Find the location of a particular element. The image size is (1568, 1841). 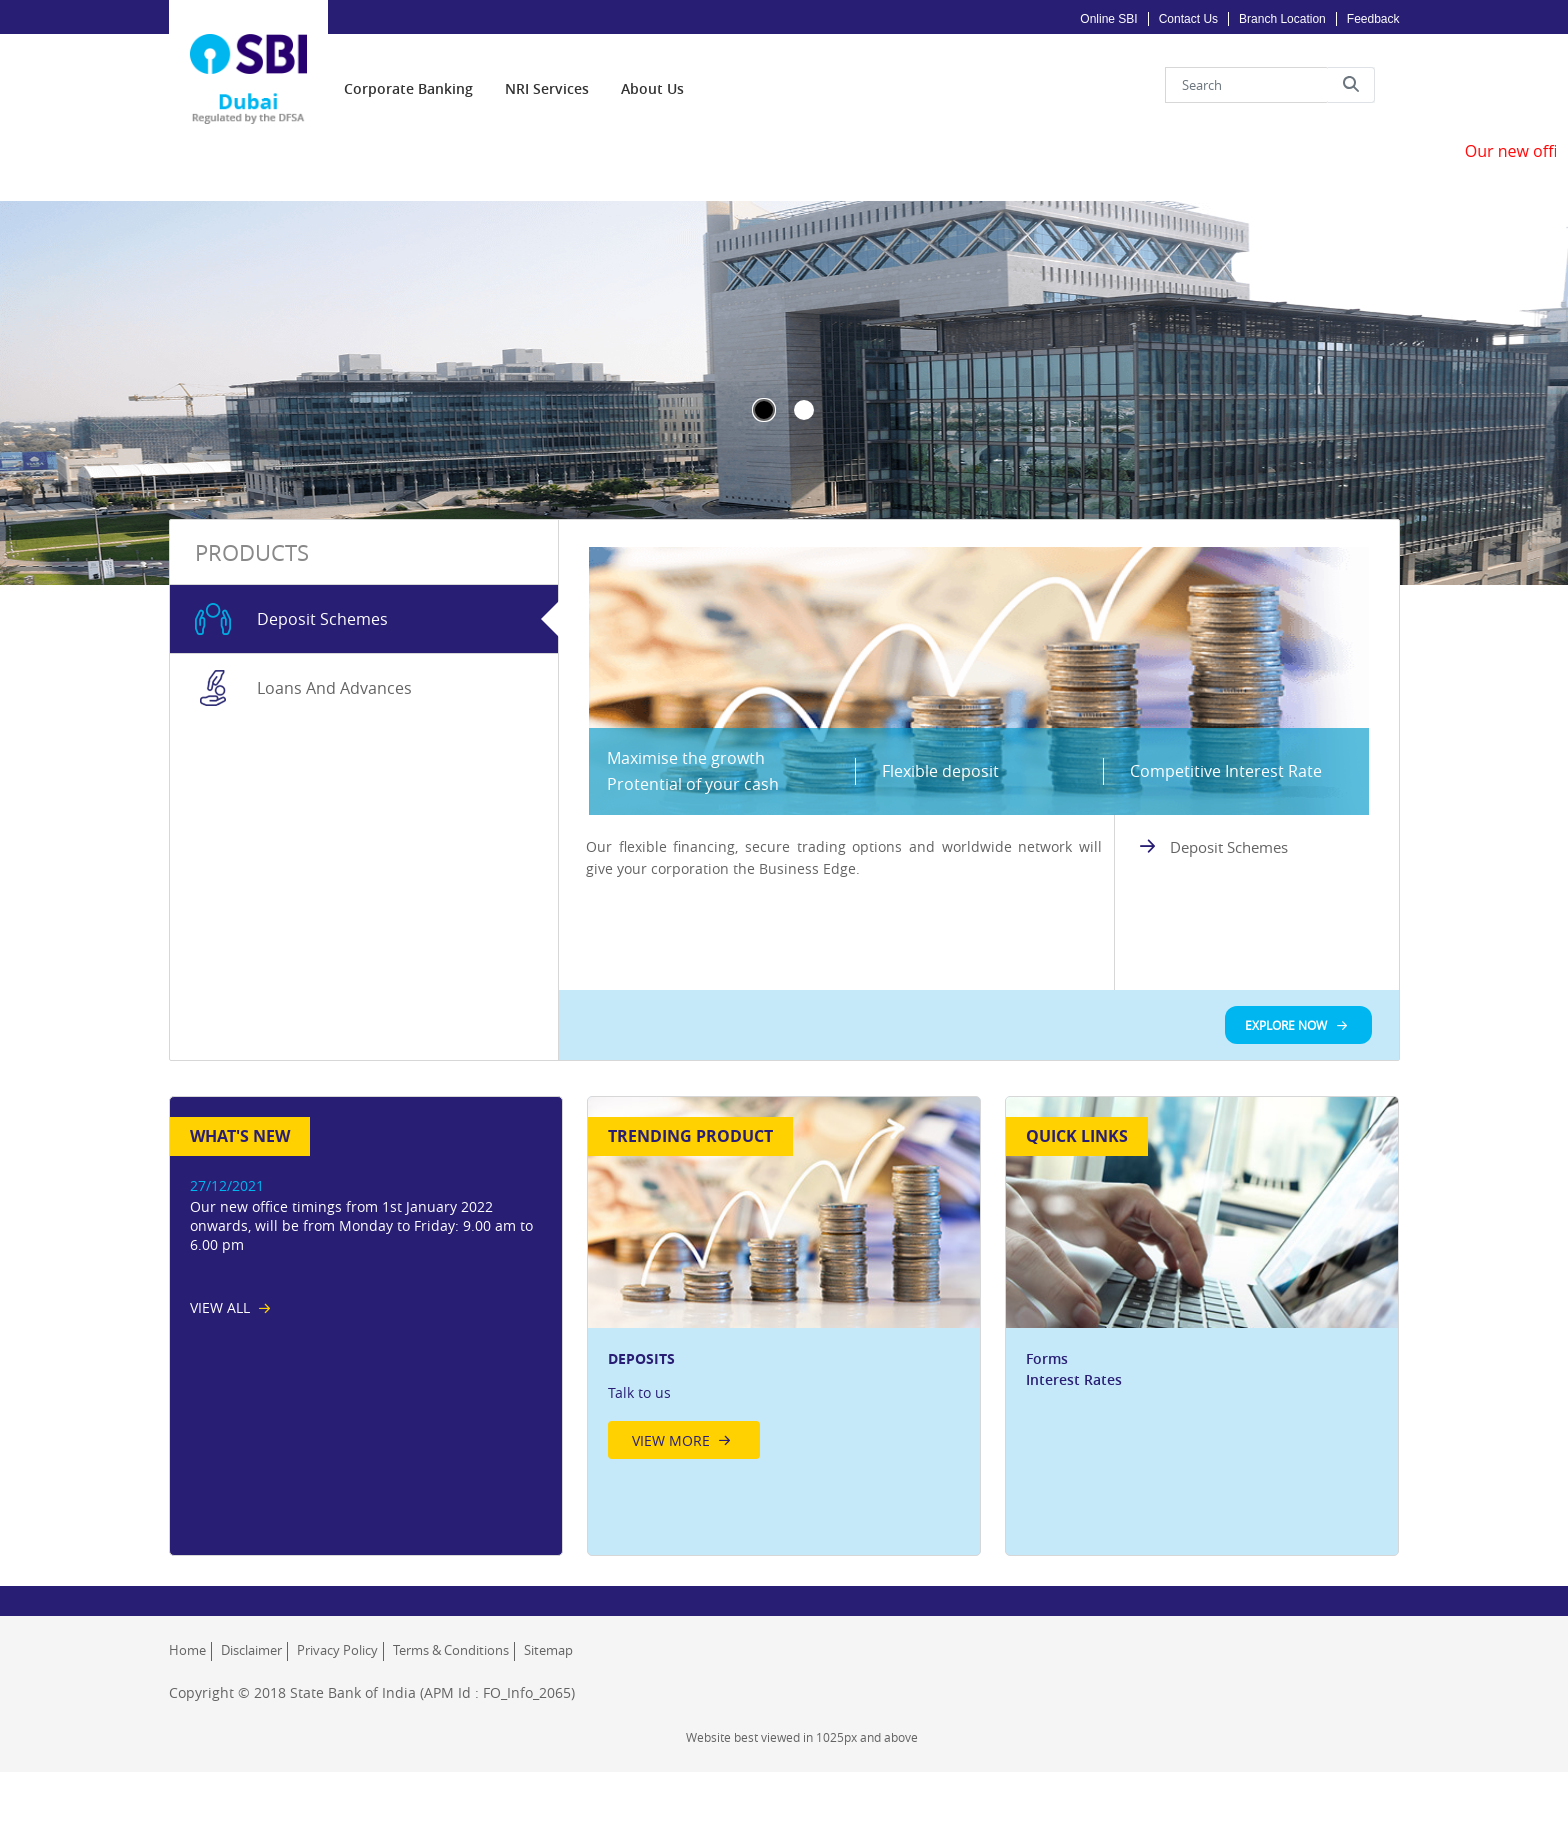

Contact Us is located at coordinates (1188, 19).